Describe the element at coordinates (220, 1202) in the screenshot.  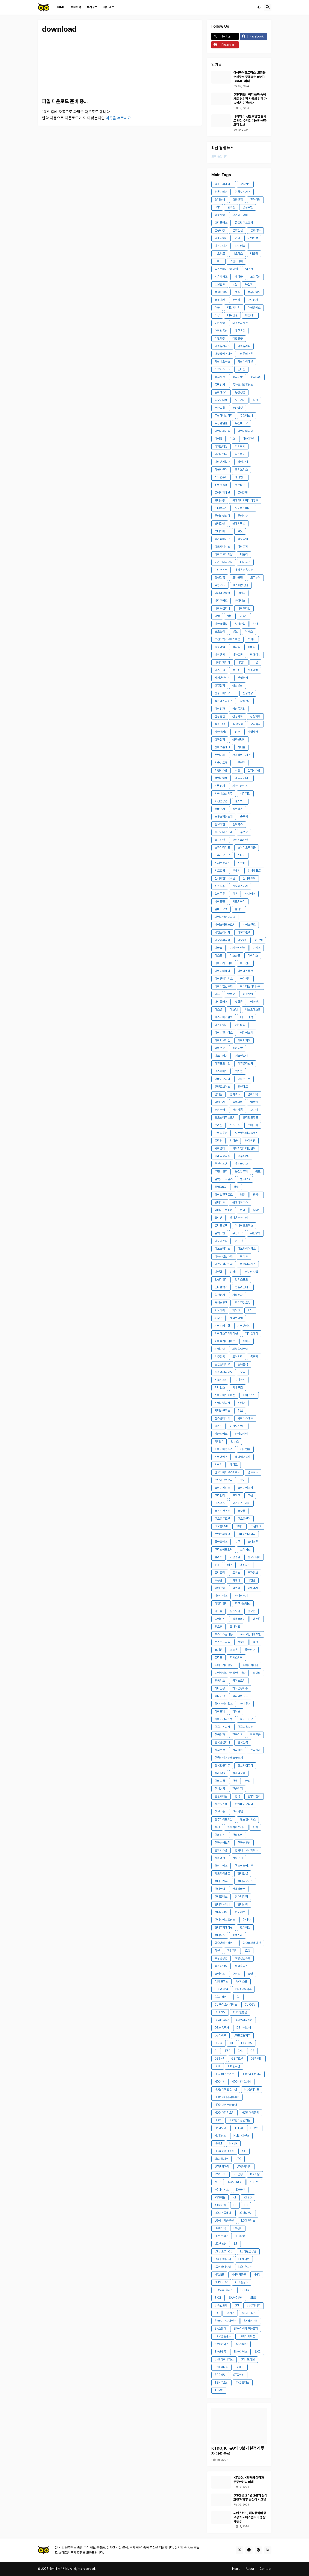
I see `위메이드` at that location.